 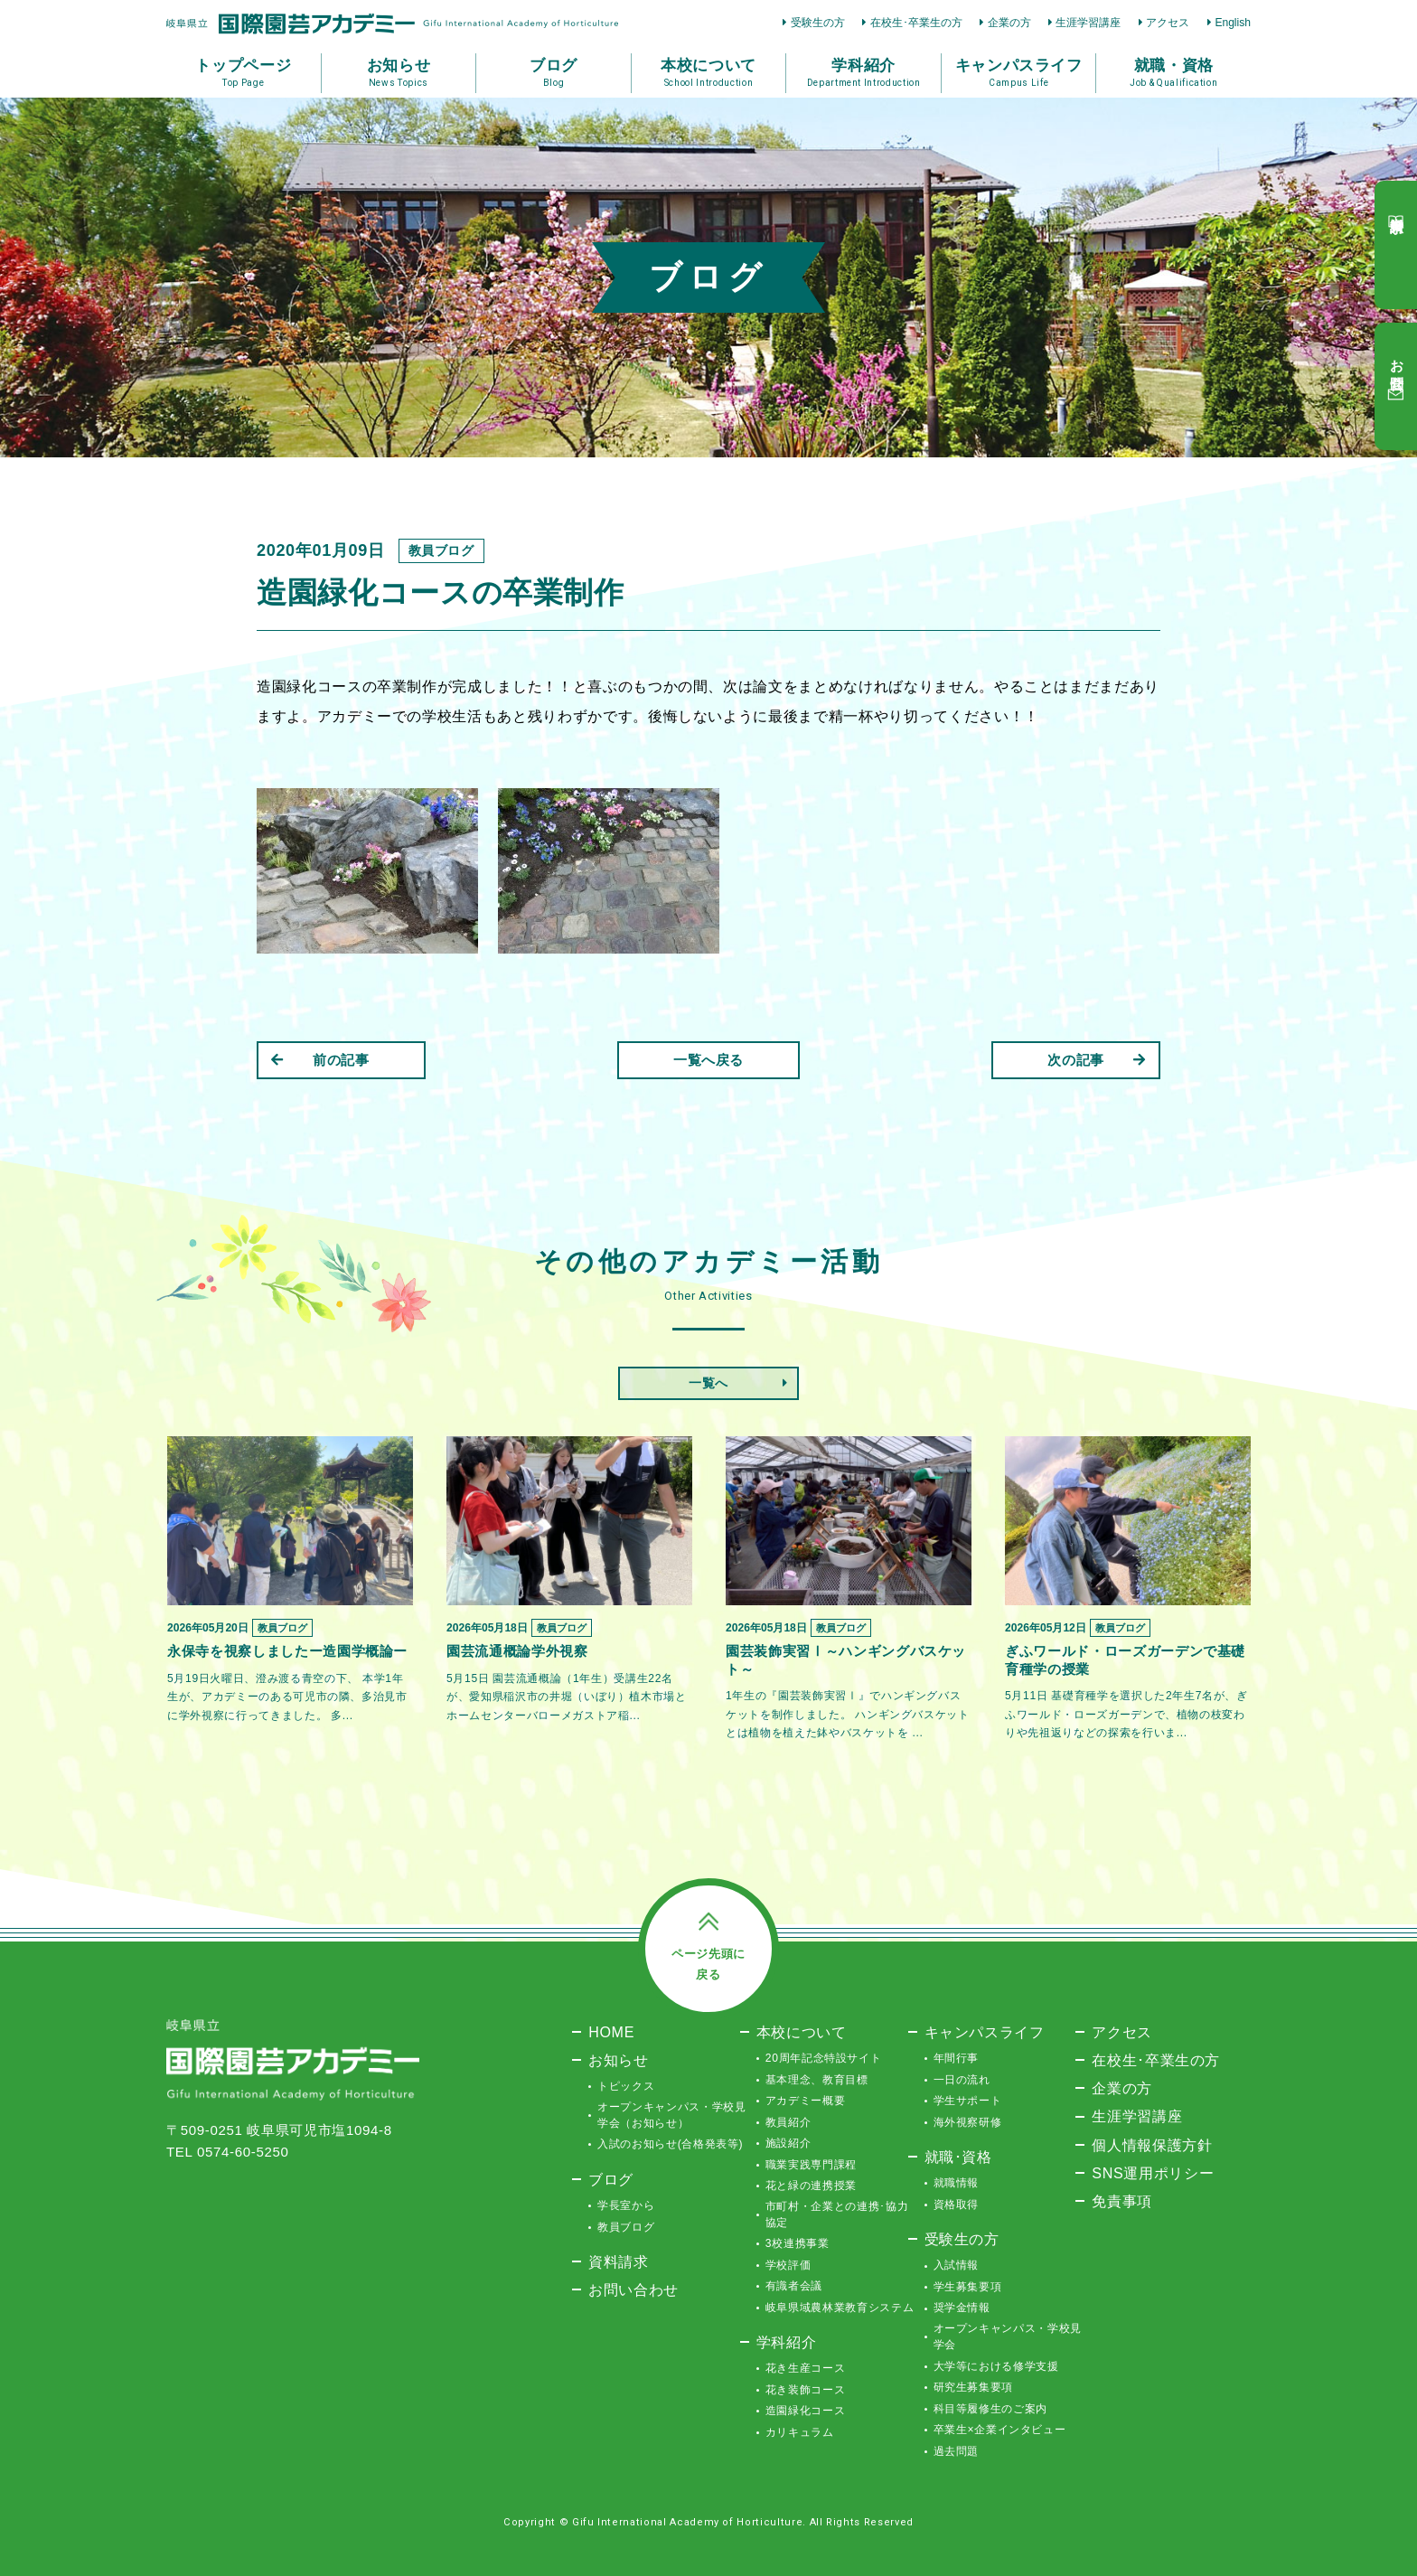 What do you see at coordinates (1088, 22) in the screenshot?
I see `生涯学習講座` at bounding box center [1088, 22].